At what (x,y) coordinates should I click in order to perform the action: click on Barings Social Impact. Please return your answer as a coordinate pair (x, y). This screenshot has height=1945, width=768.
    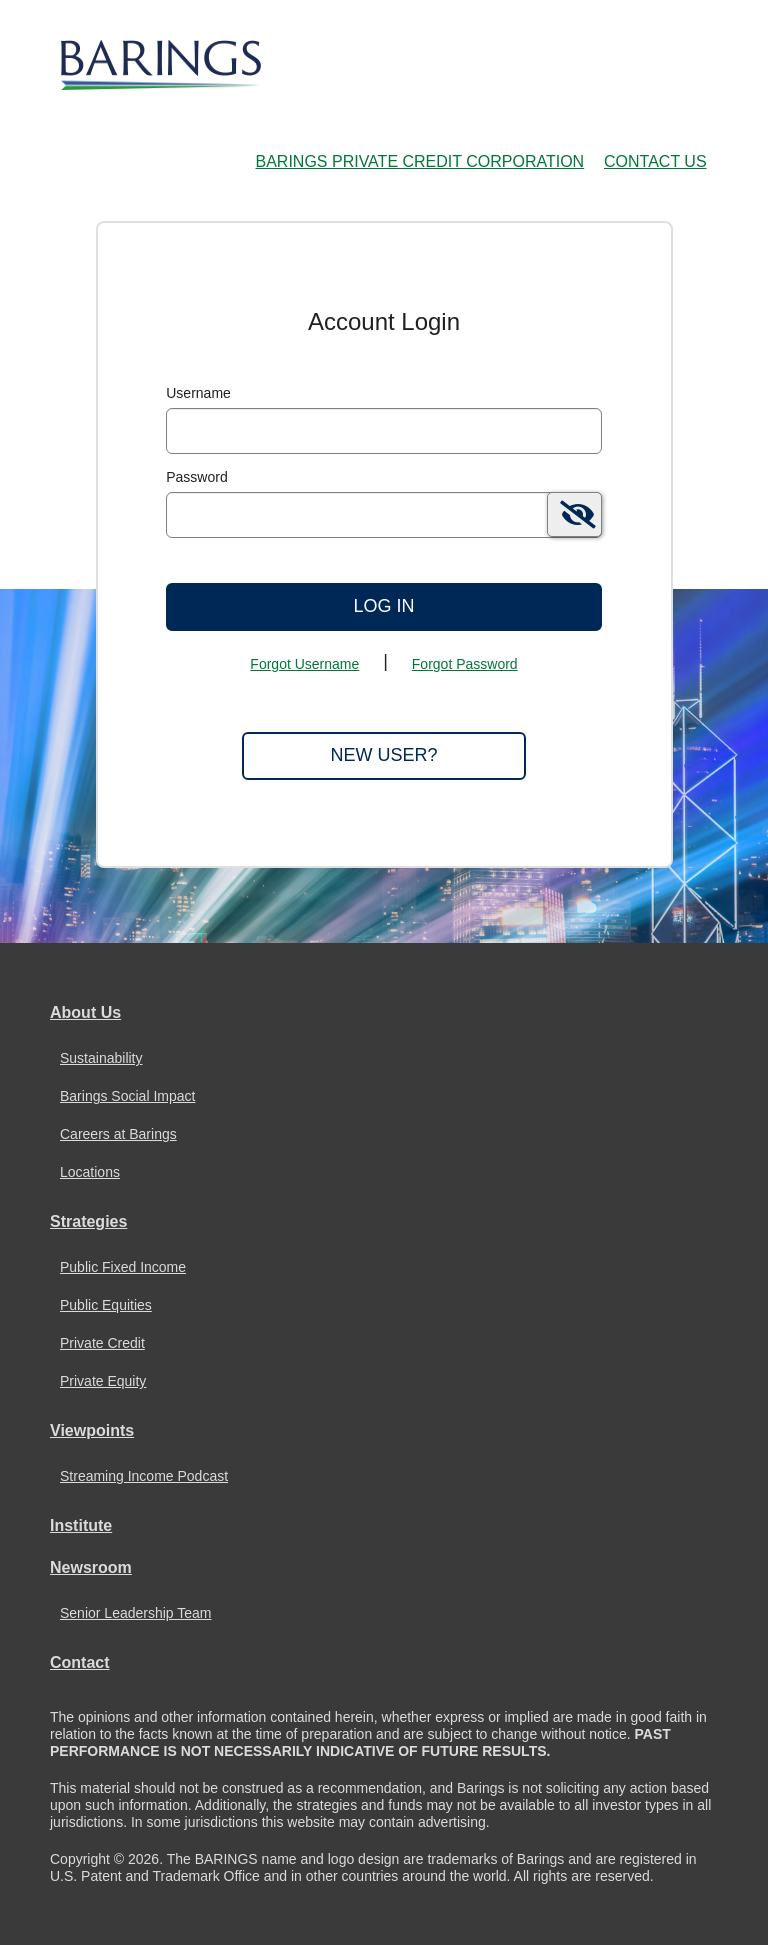
    Looking at the image, I should click on (127, 1096).